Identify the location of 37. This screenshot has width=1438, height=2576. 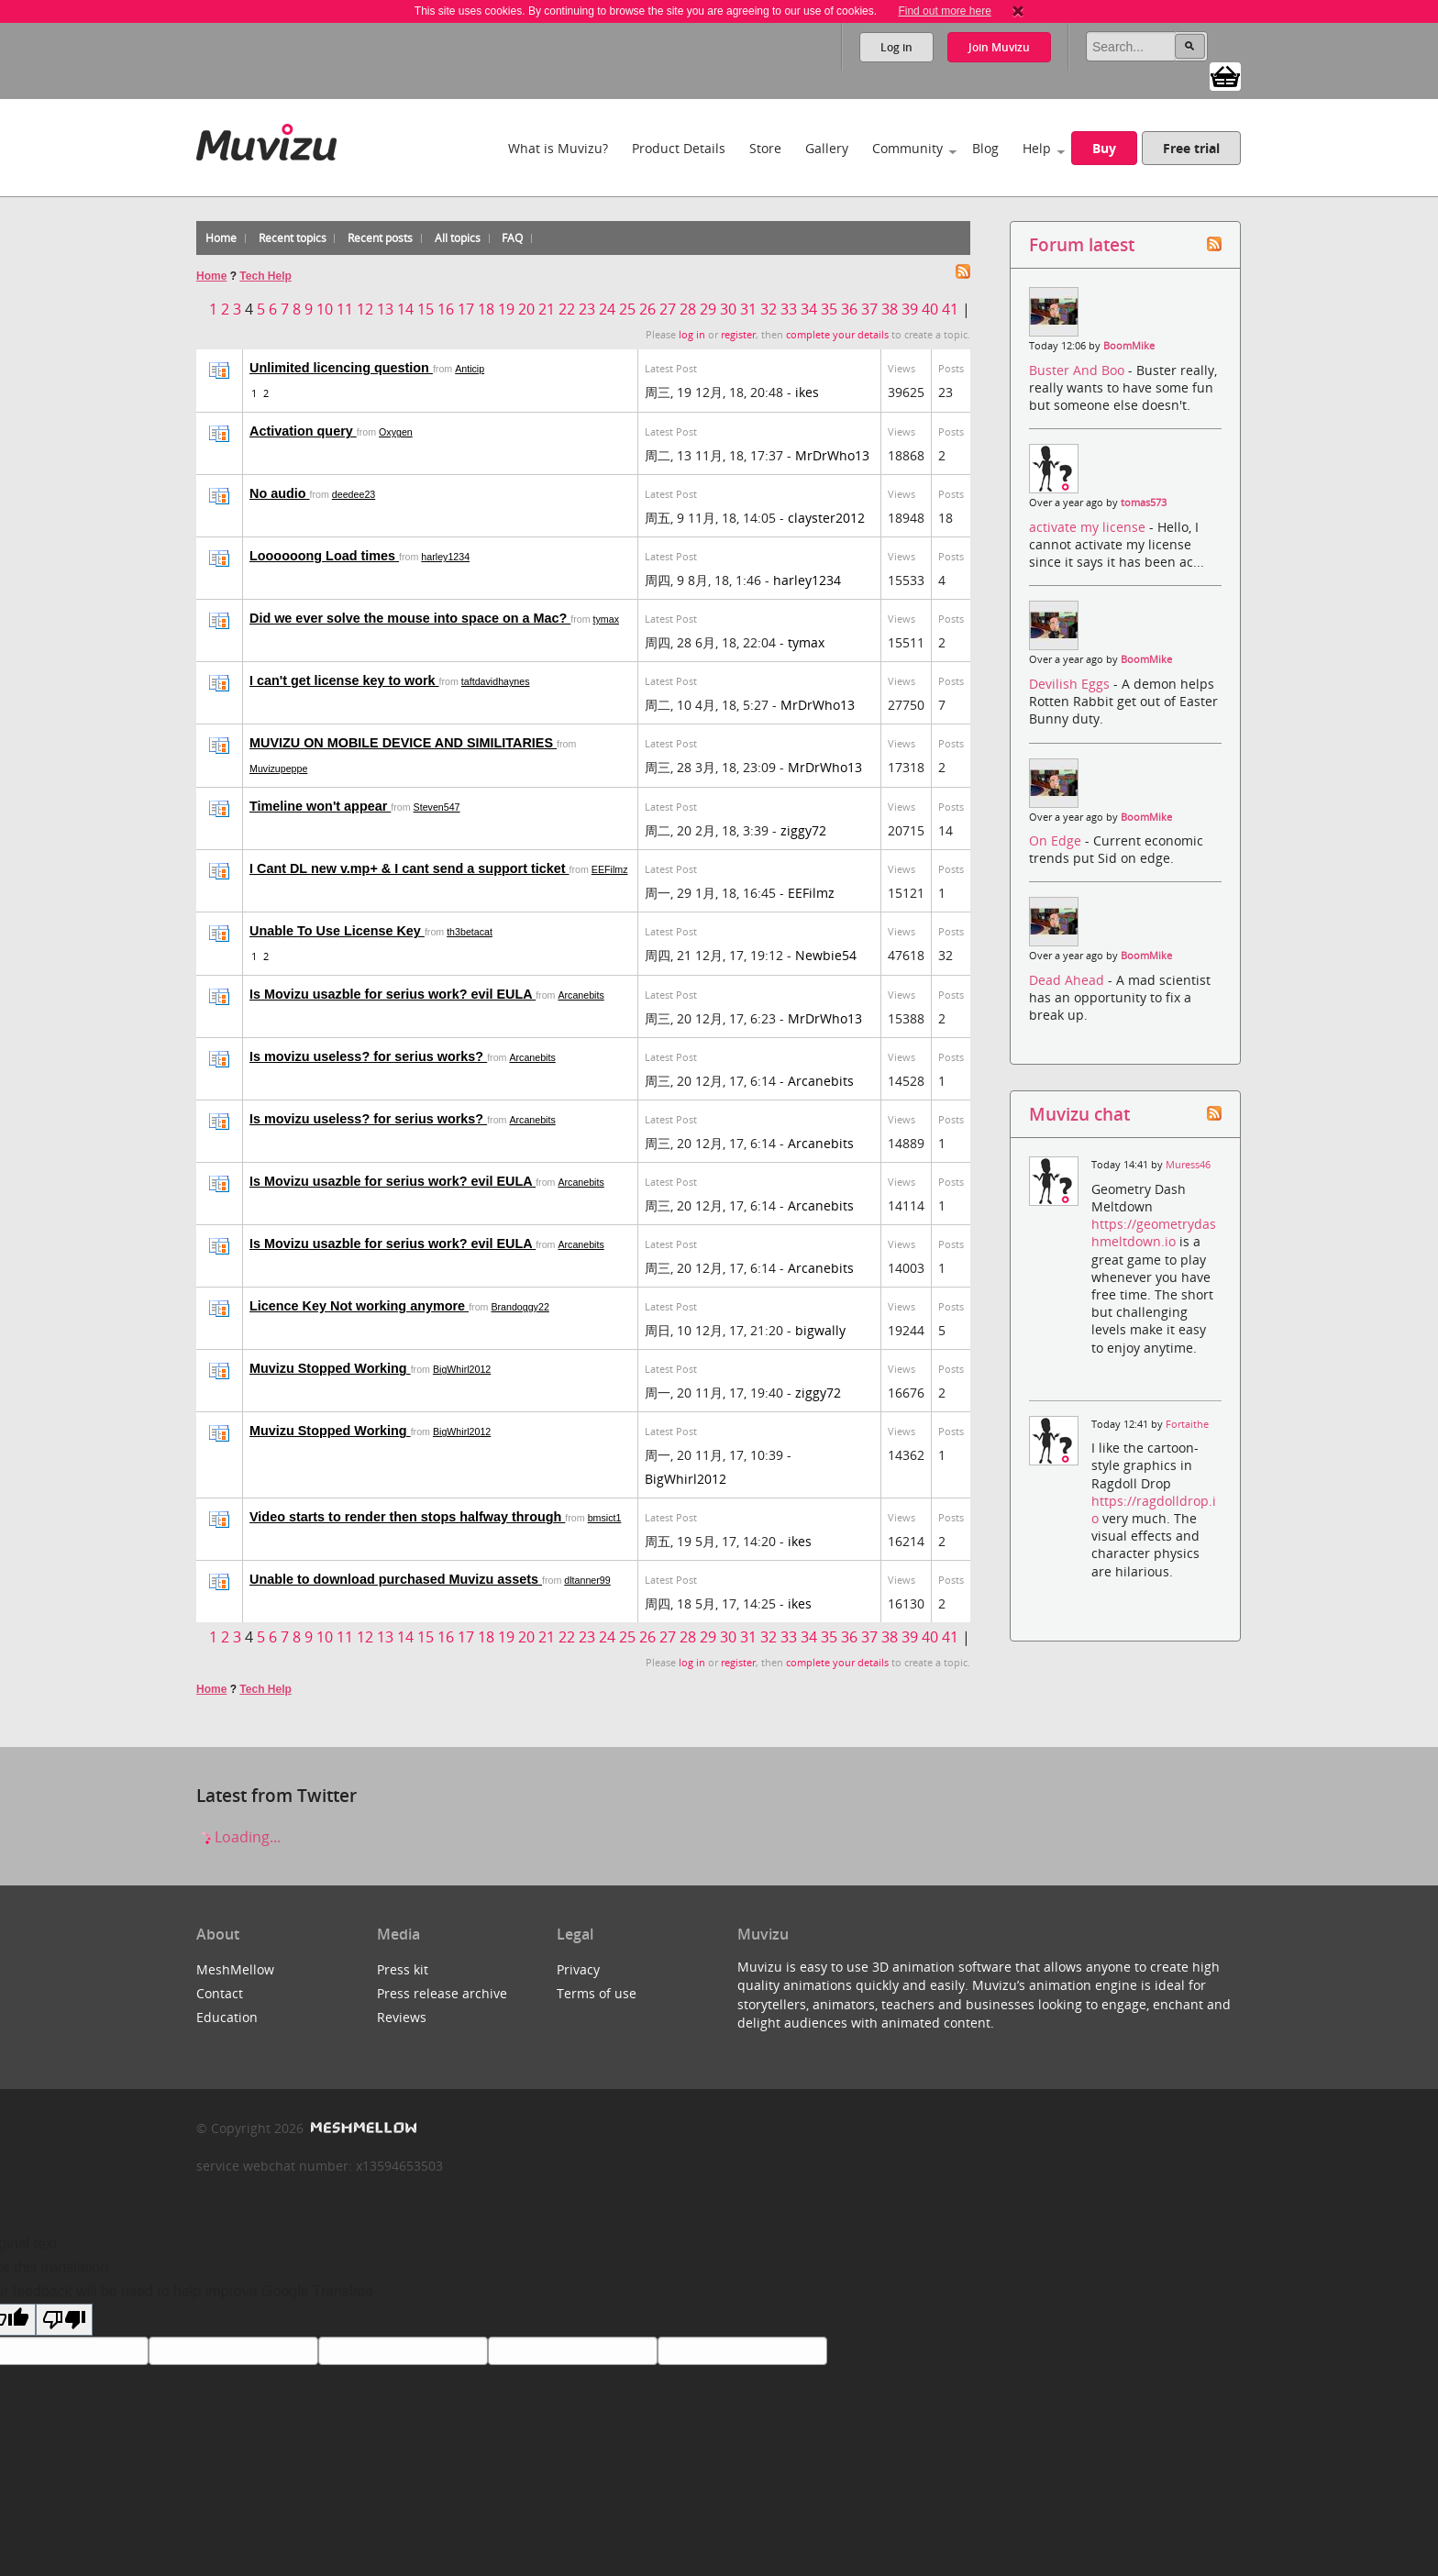
(869, 309).